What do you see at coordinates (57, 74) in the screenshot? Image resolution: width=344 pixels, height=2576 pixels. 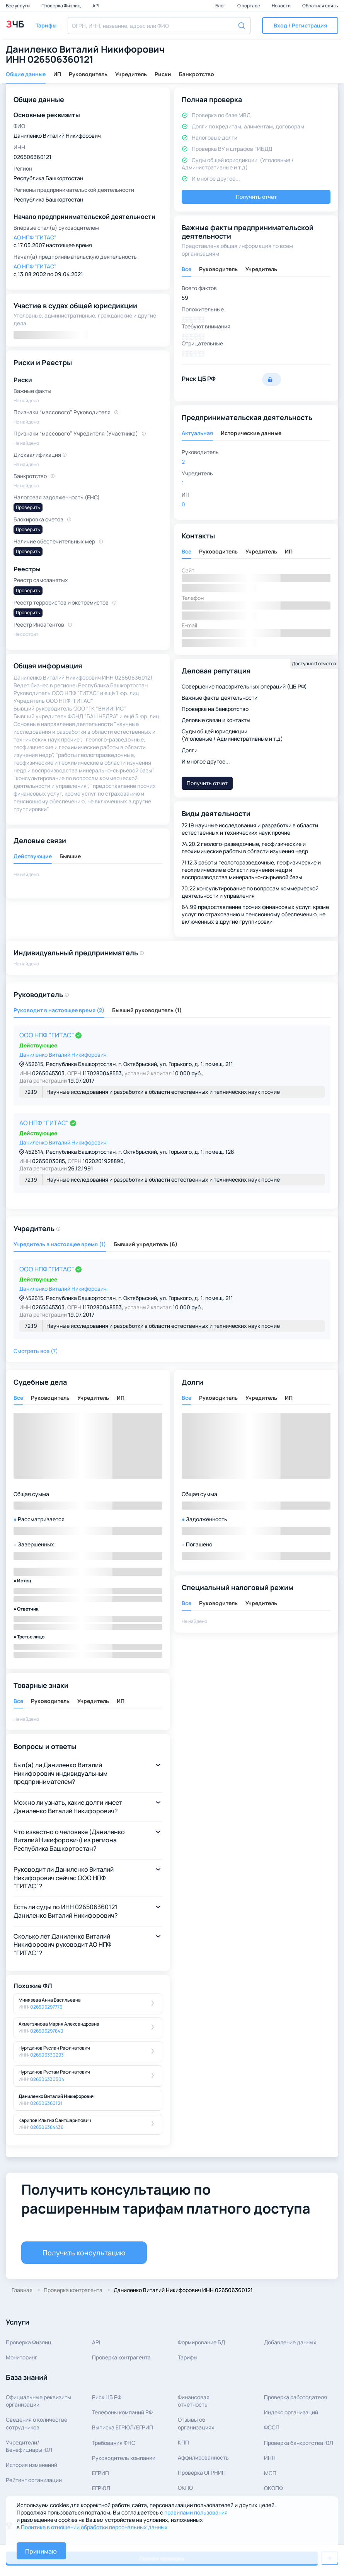 I see `ИП` at bounding box center [57, 74].